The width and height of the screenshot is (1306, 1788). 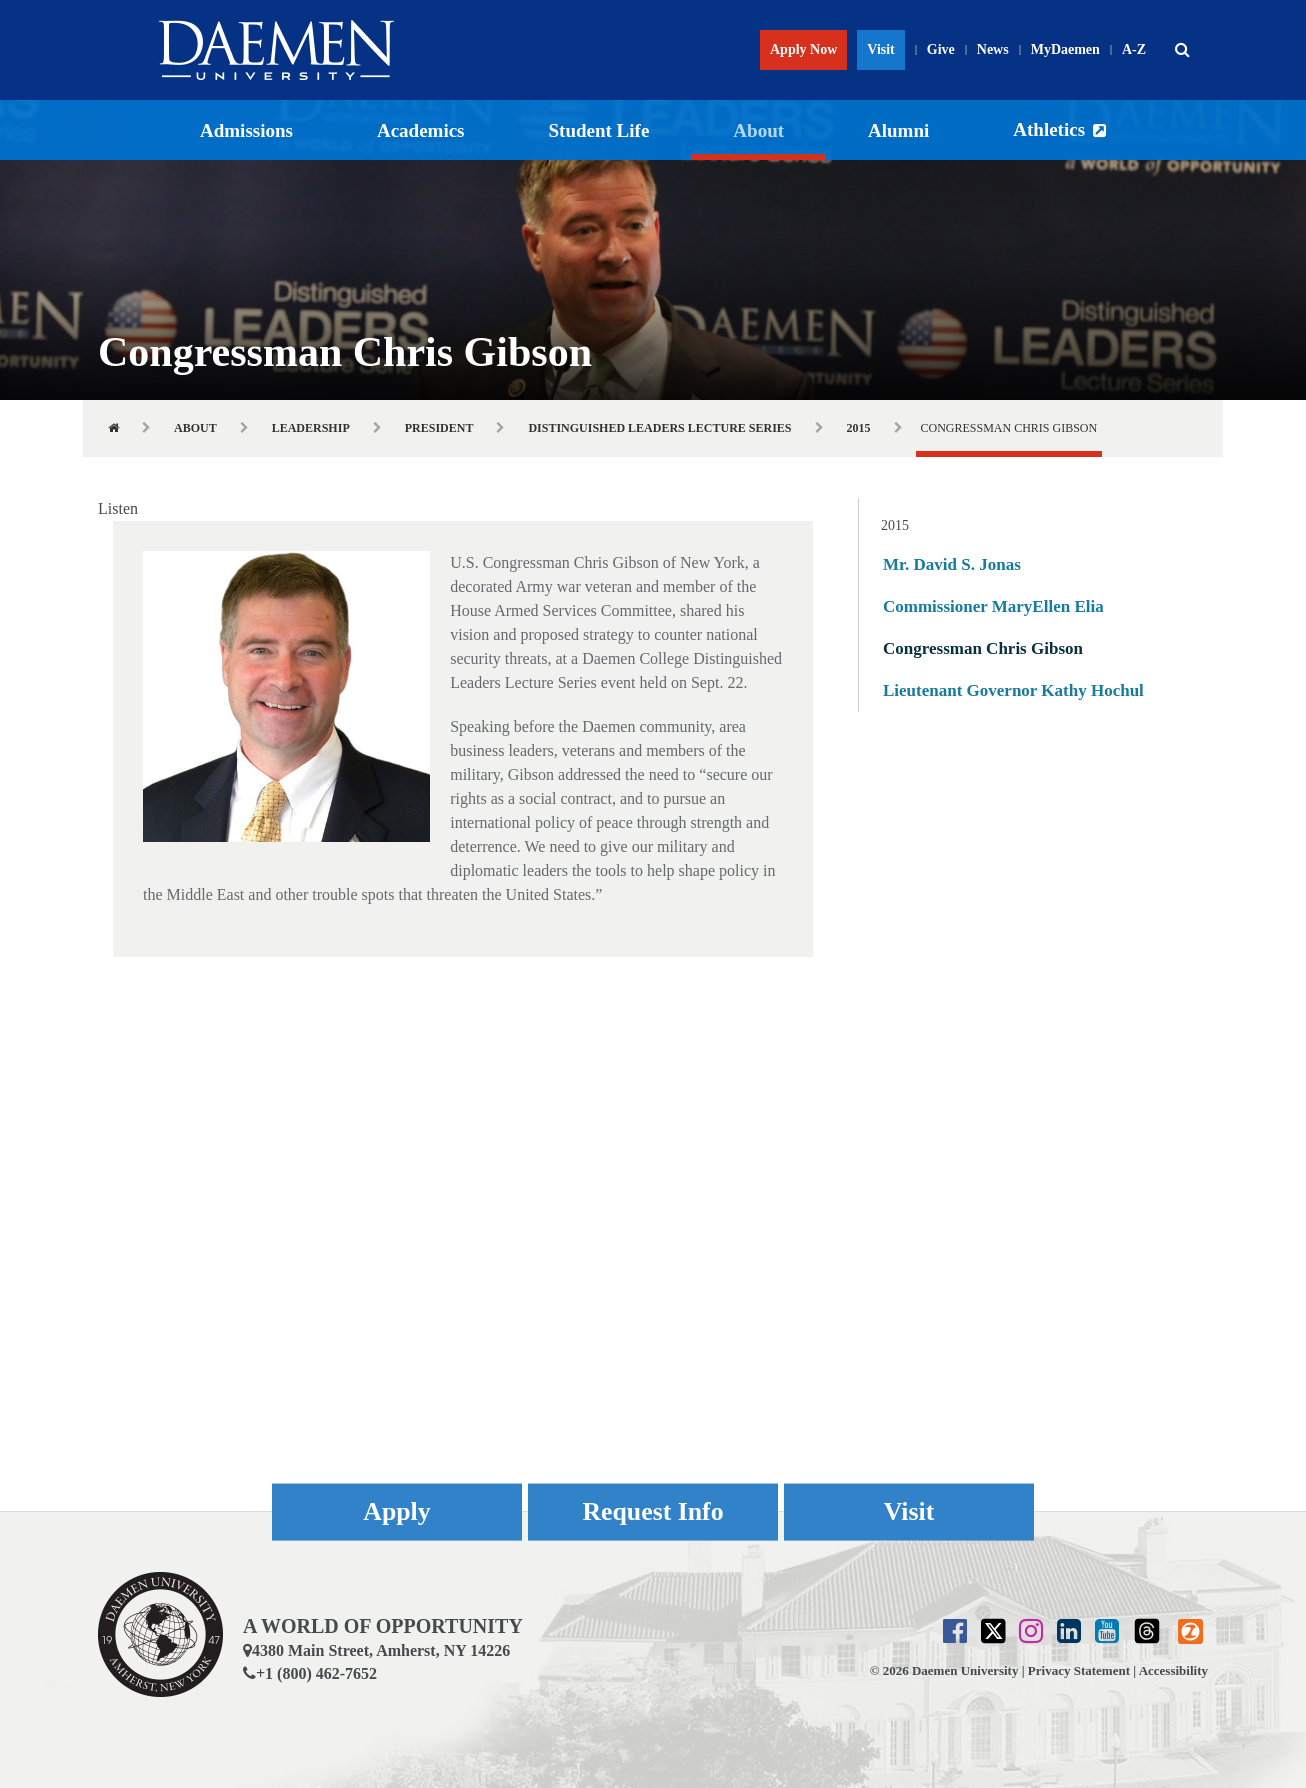 What do you see at coordinates (1182, 50) in the screenshot?
I see `[button]` at bounding box center [1182, 50].